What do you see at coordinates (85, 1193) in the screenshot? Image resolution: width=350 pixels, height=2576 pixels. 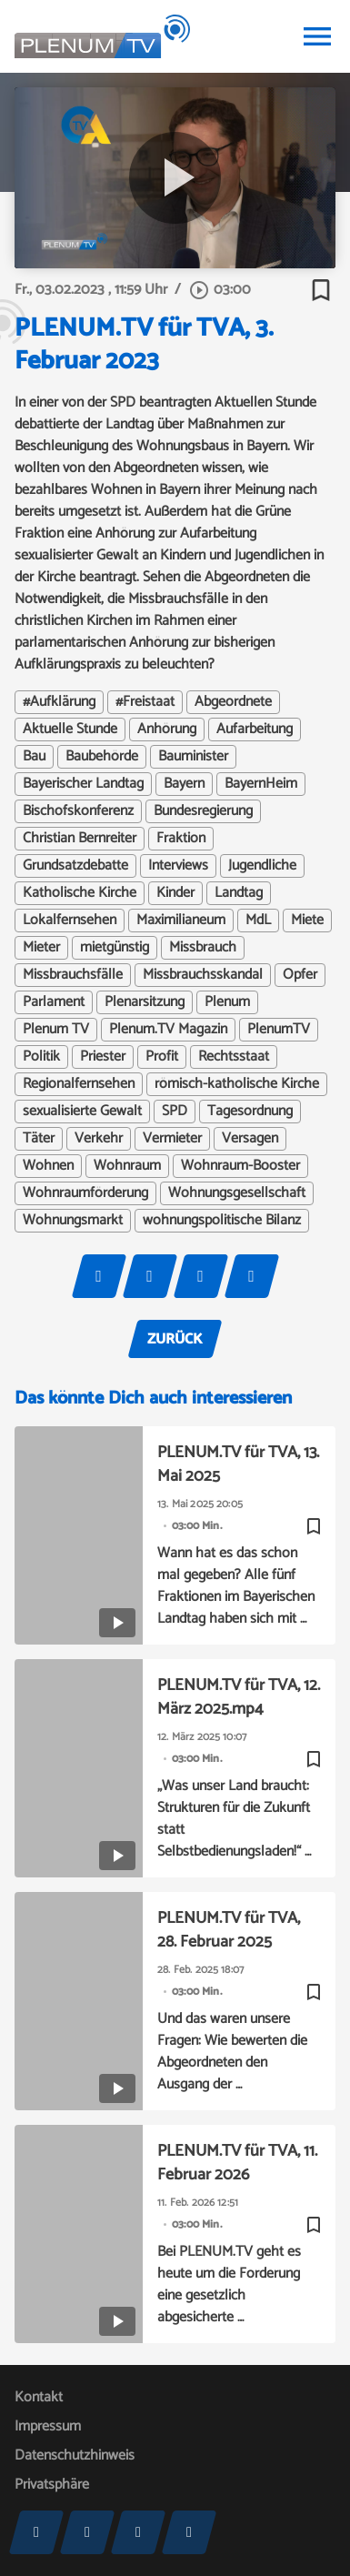 I see `Wohnraumförderung` at bounding box center [85, 1193].